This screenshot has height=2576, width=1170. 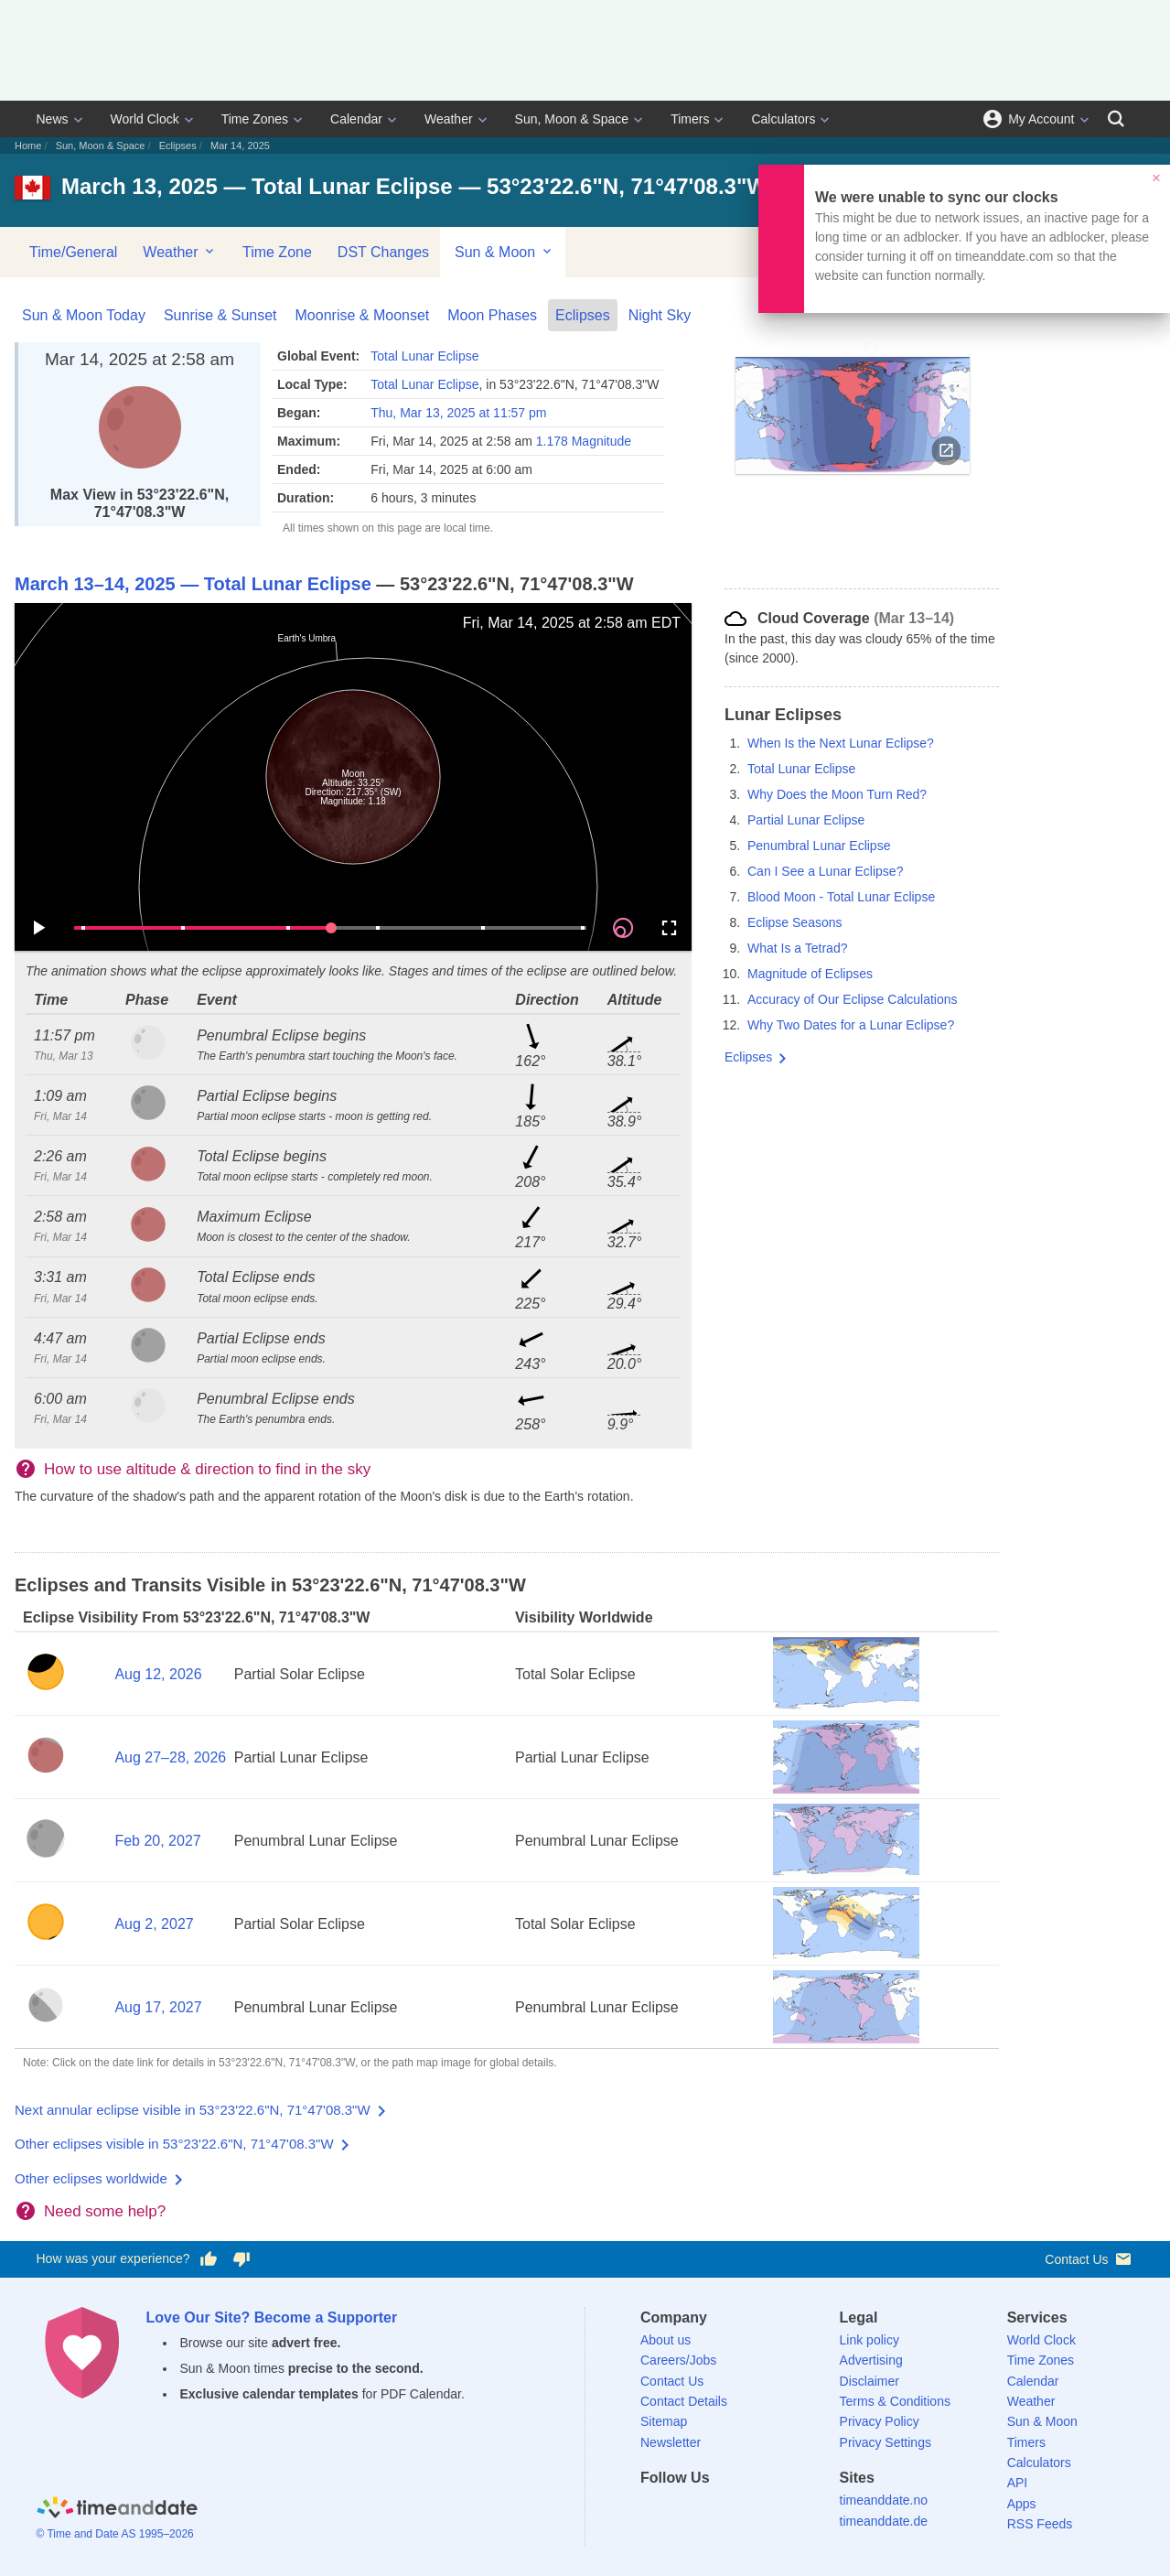 I want to click on World Clock, so click(x=145, y=119).